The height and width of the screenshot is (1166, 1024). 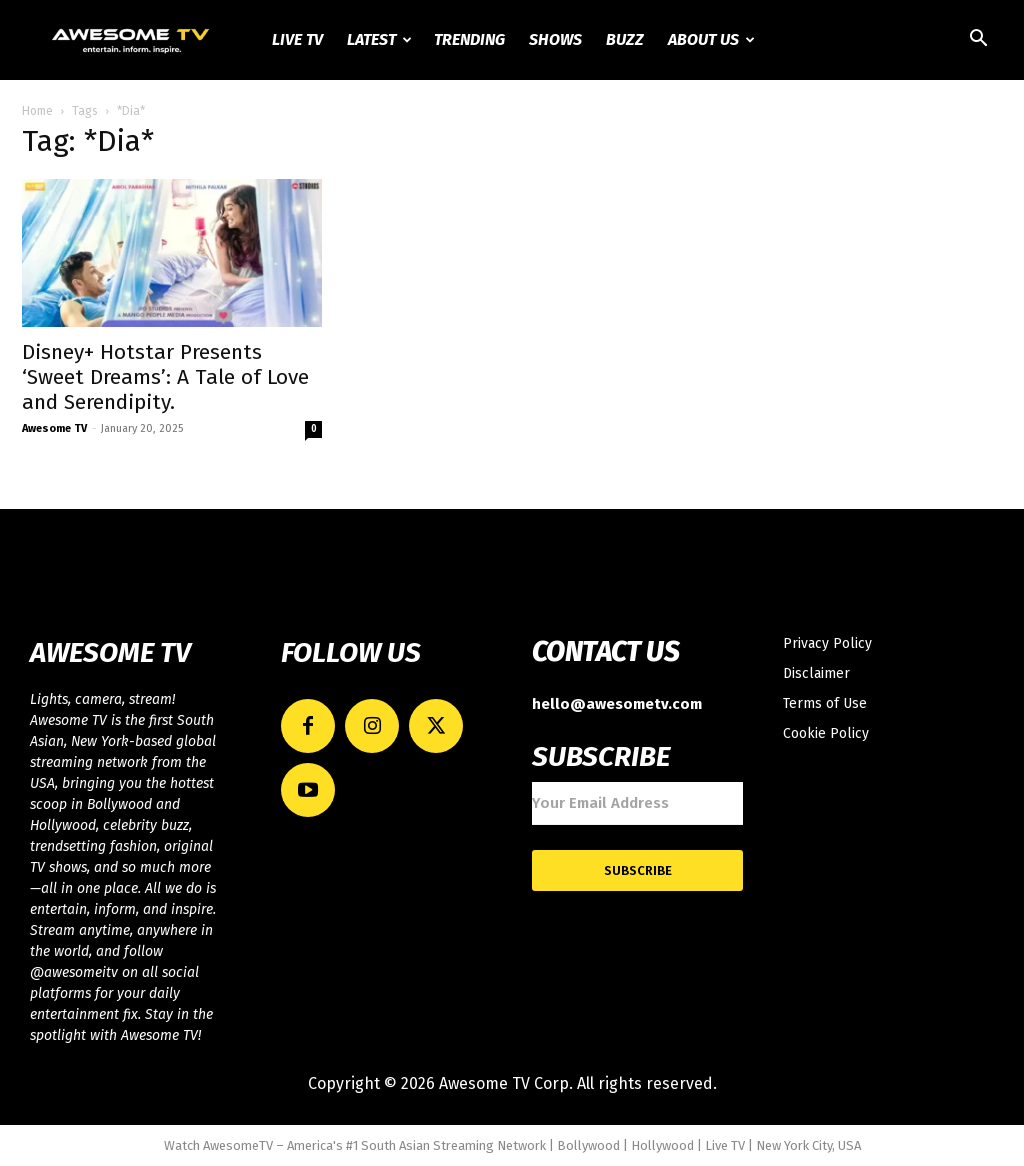 I want to click on Hollywood, so click(x=662, y=1145).